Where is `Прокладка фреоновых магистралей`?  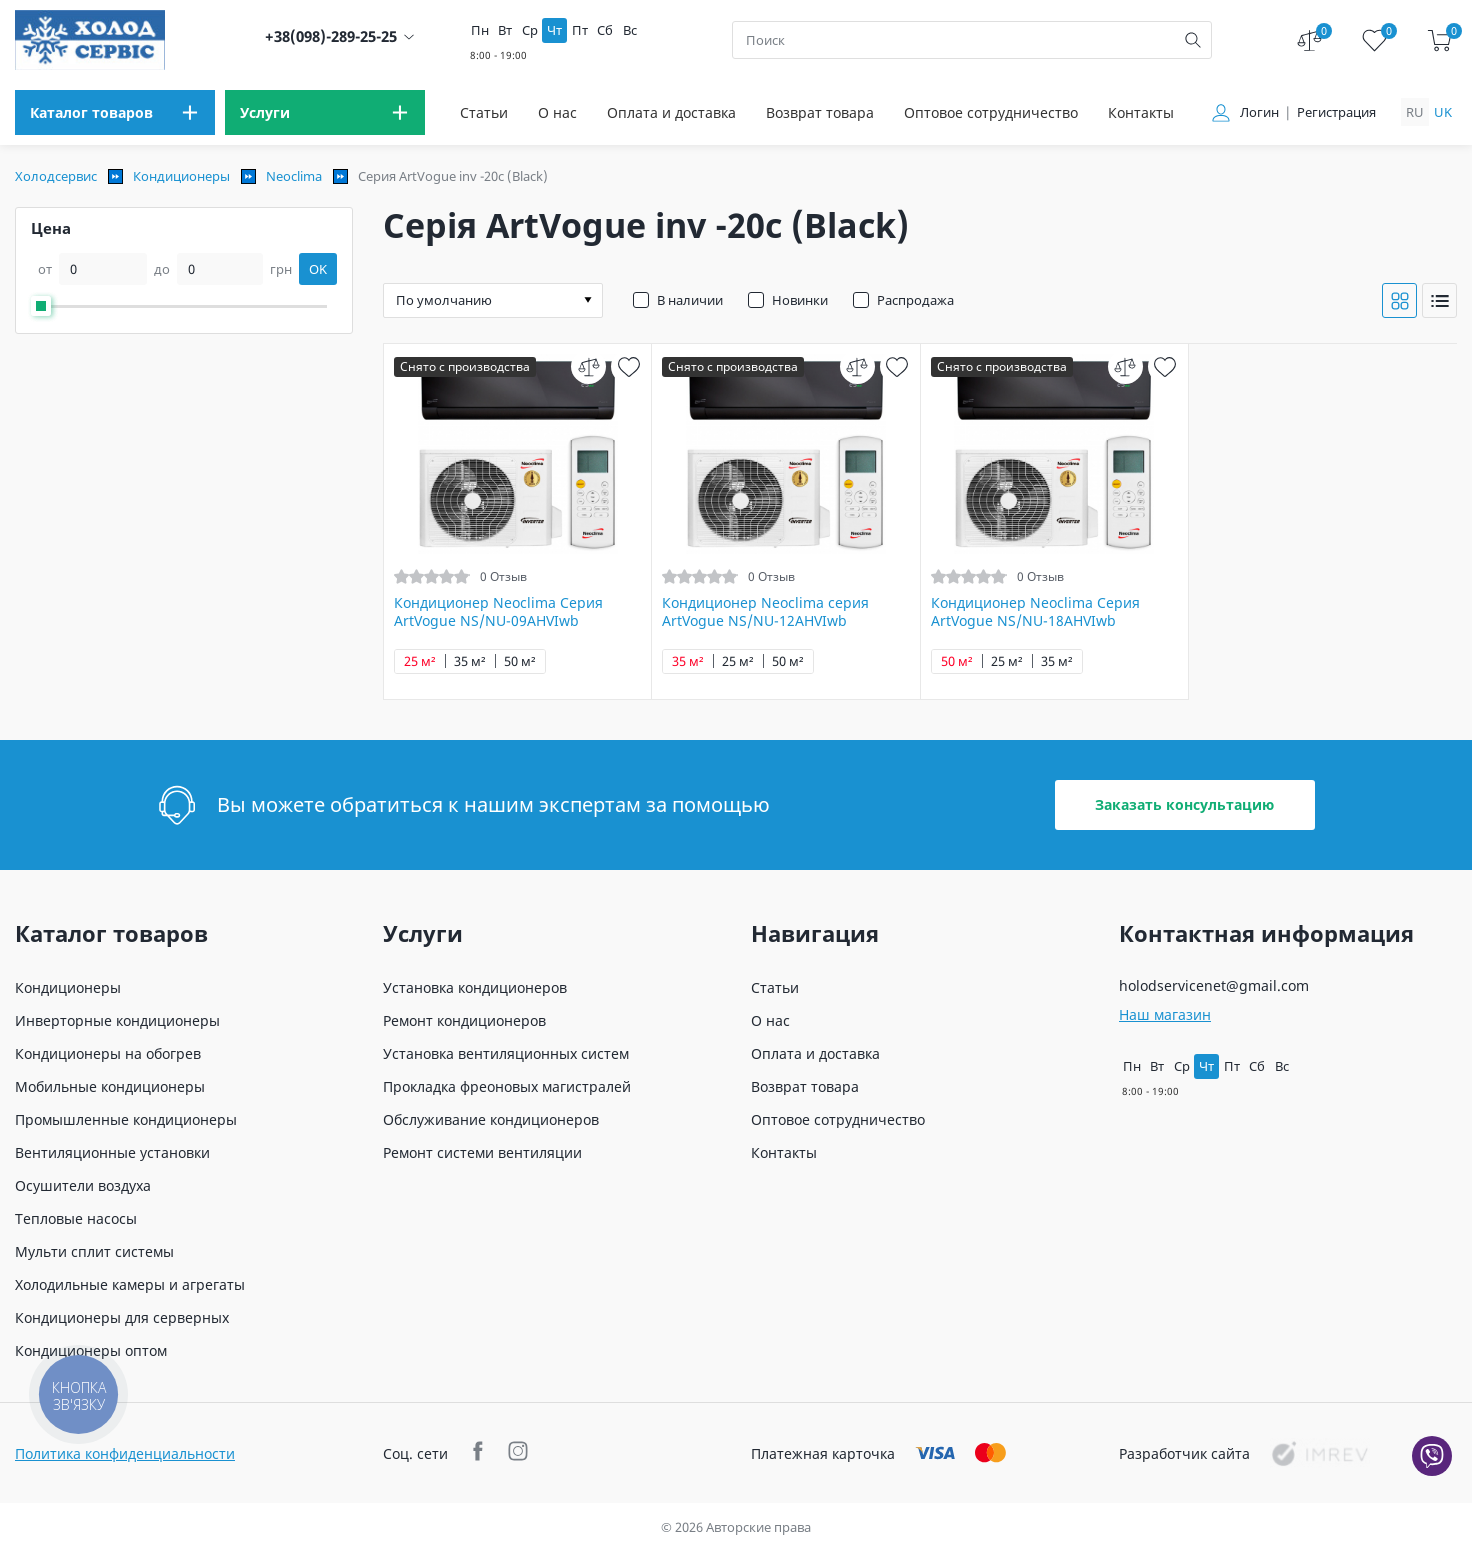
Прокладка фреоновых магистралей is located at coordinates (507, 1086).